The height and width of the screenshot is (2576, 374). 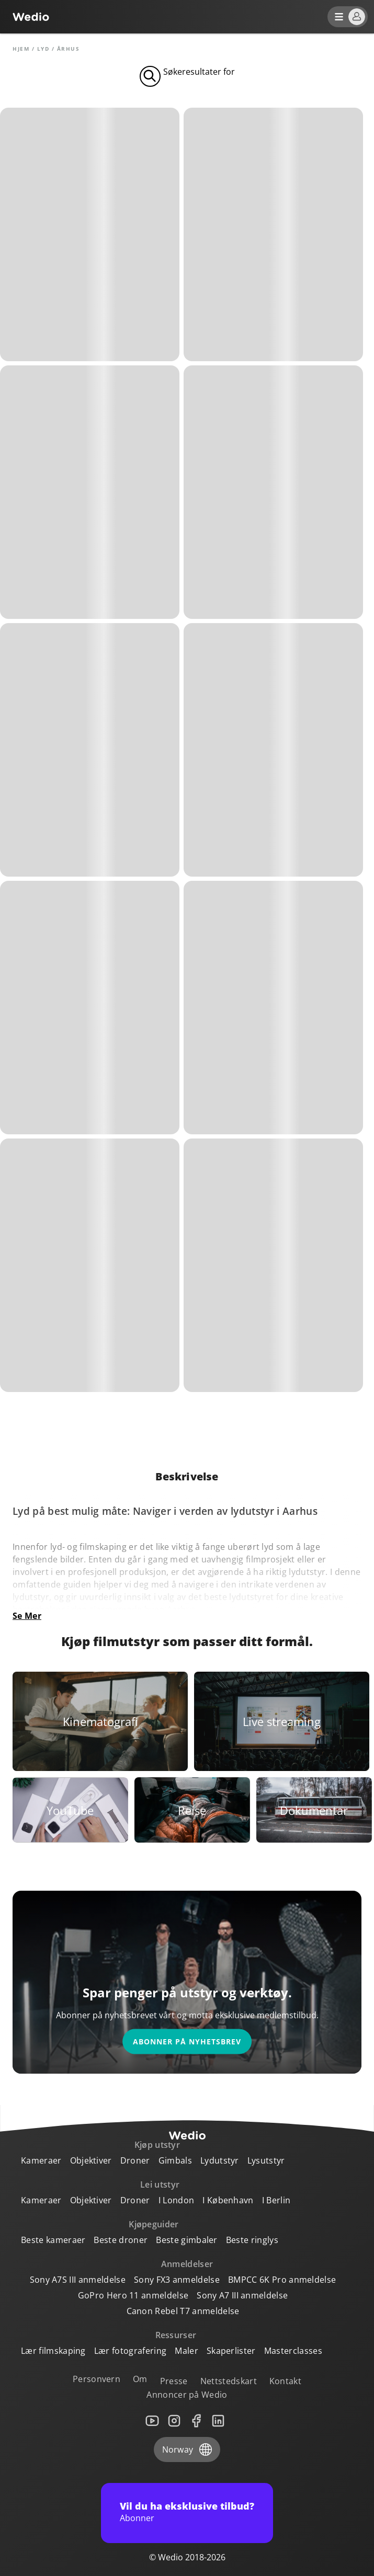 What do you see at coordinates (252, 2240) in the screenshot?
I see `Beste ringlys` at bounding box center [252, 2240].